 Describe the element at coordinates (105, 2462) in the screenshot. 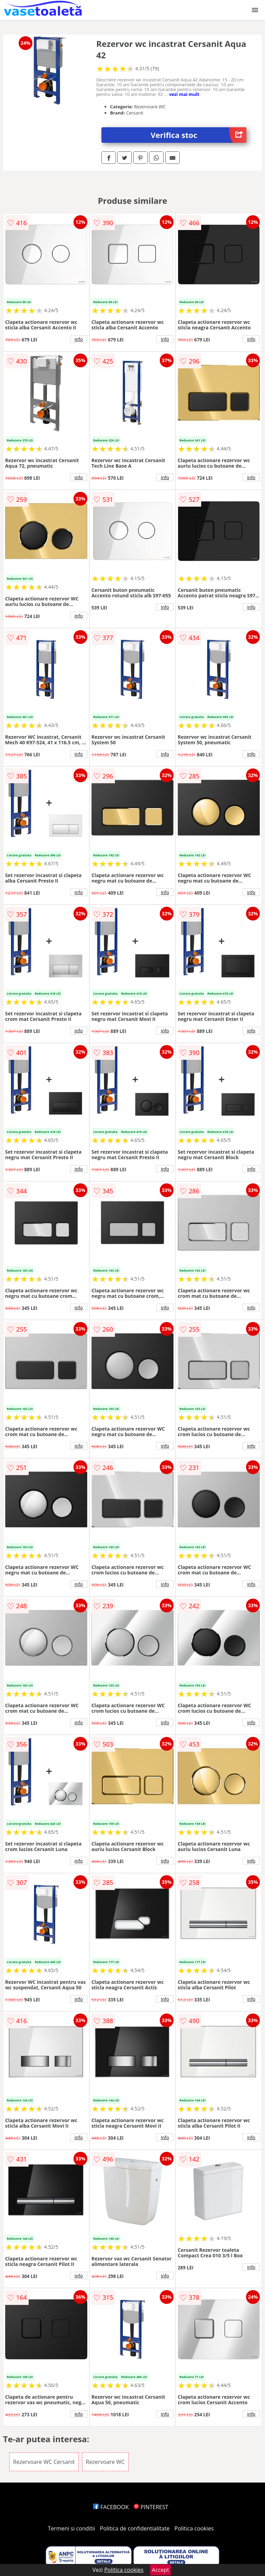

I see `Rezervoare WC` at that location.